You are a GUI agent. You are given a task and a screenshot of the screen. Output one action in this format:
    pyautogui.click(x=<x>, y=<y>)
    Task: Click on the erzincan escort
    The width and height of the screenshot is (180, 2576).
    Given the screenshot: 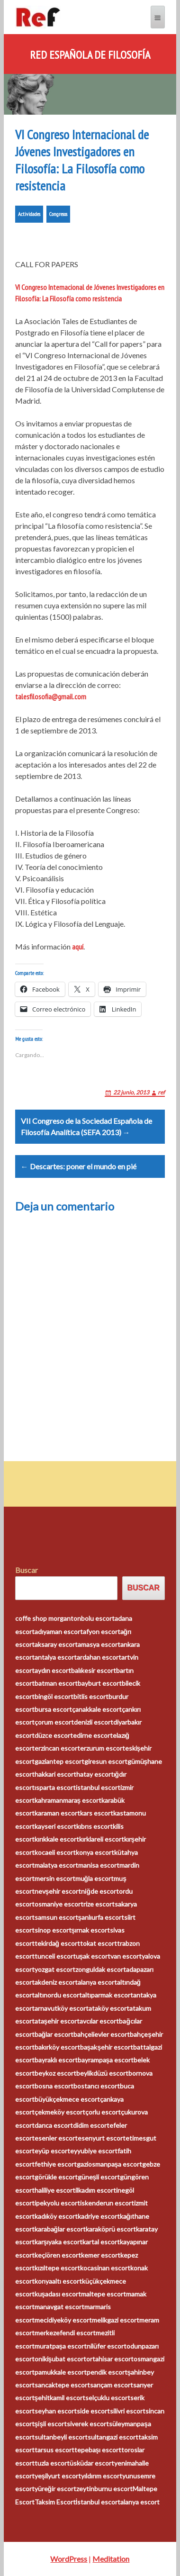 What is the action you would take?
    pyautogui.click(x=57, y=1748)
    